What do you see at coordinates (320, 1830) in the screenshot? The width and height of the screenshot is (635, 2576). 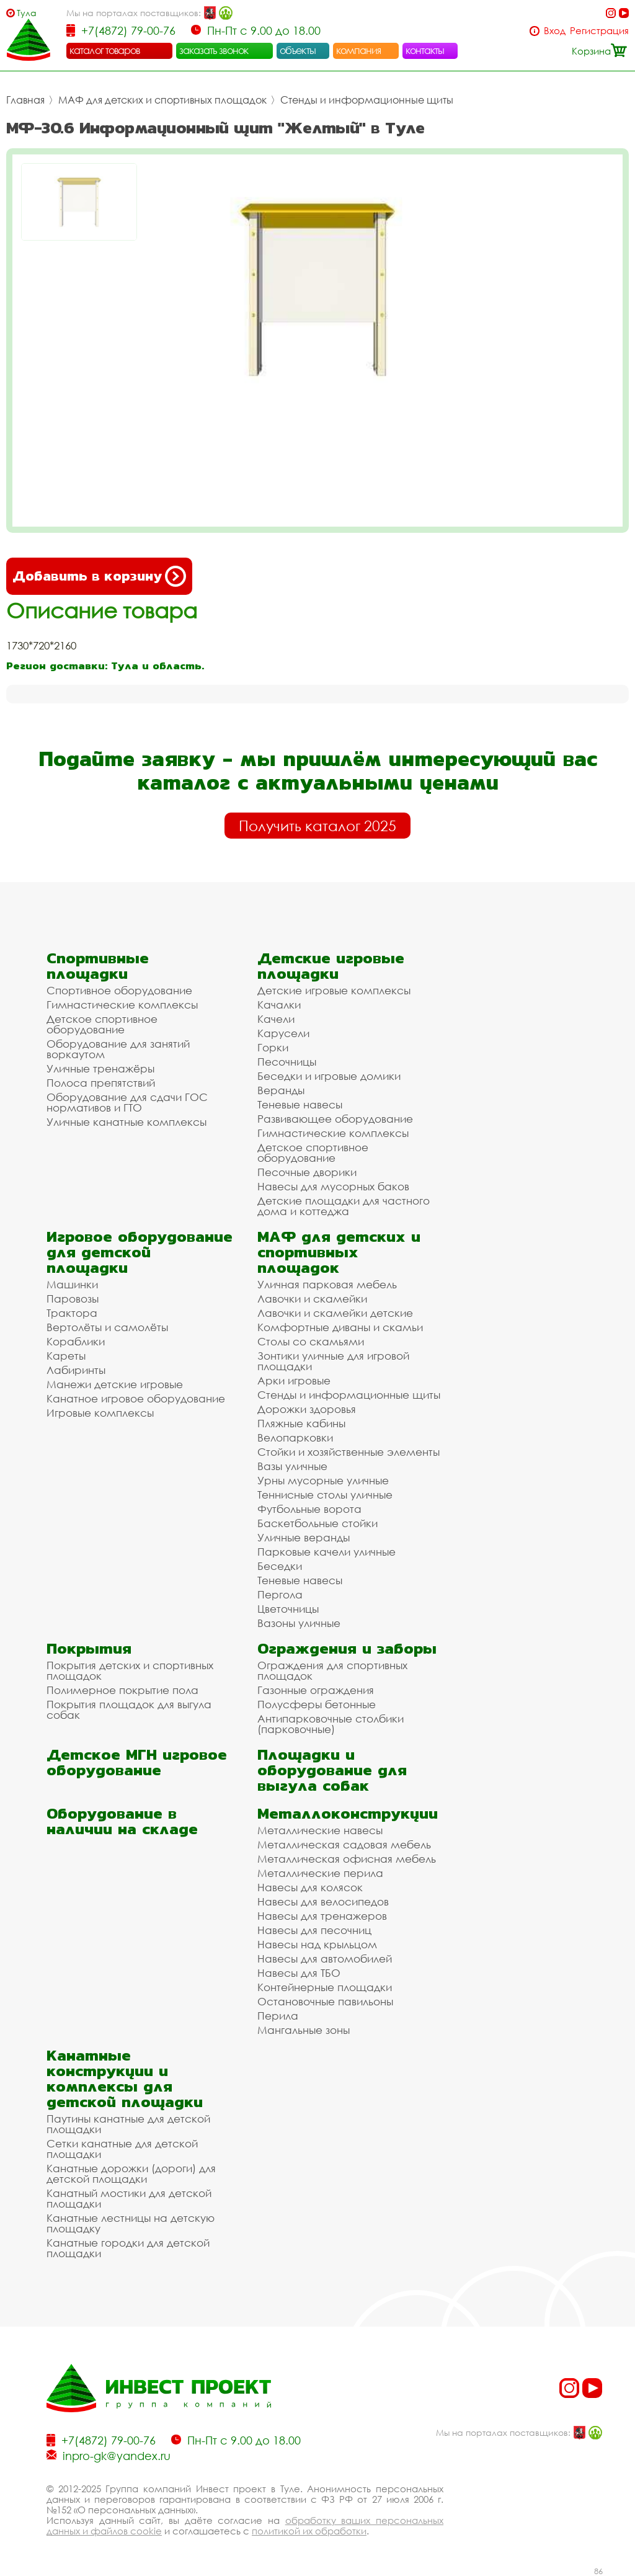 I see `Металлические навесы` at bounding box center [320, 1830].